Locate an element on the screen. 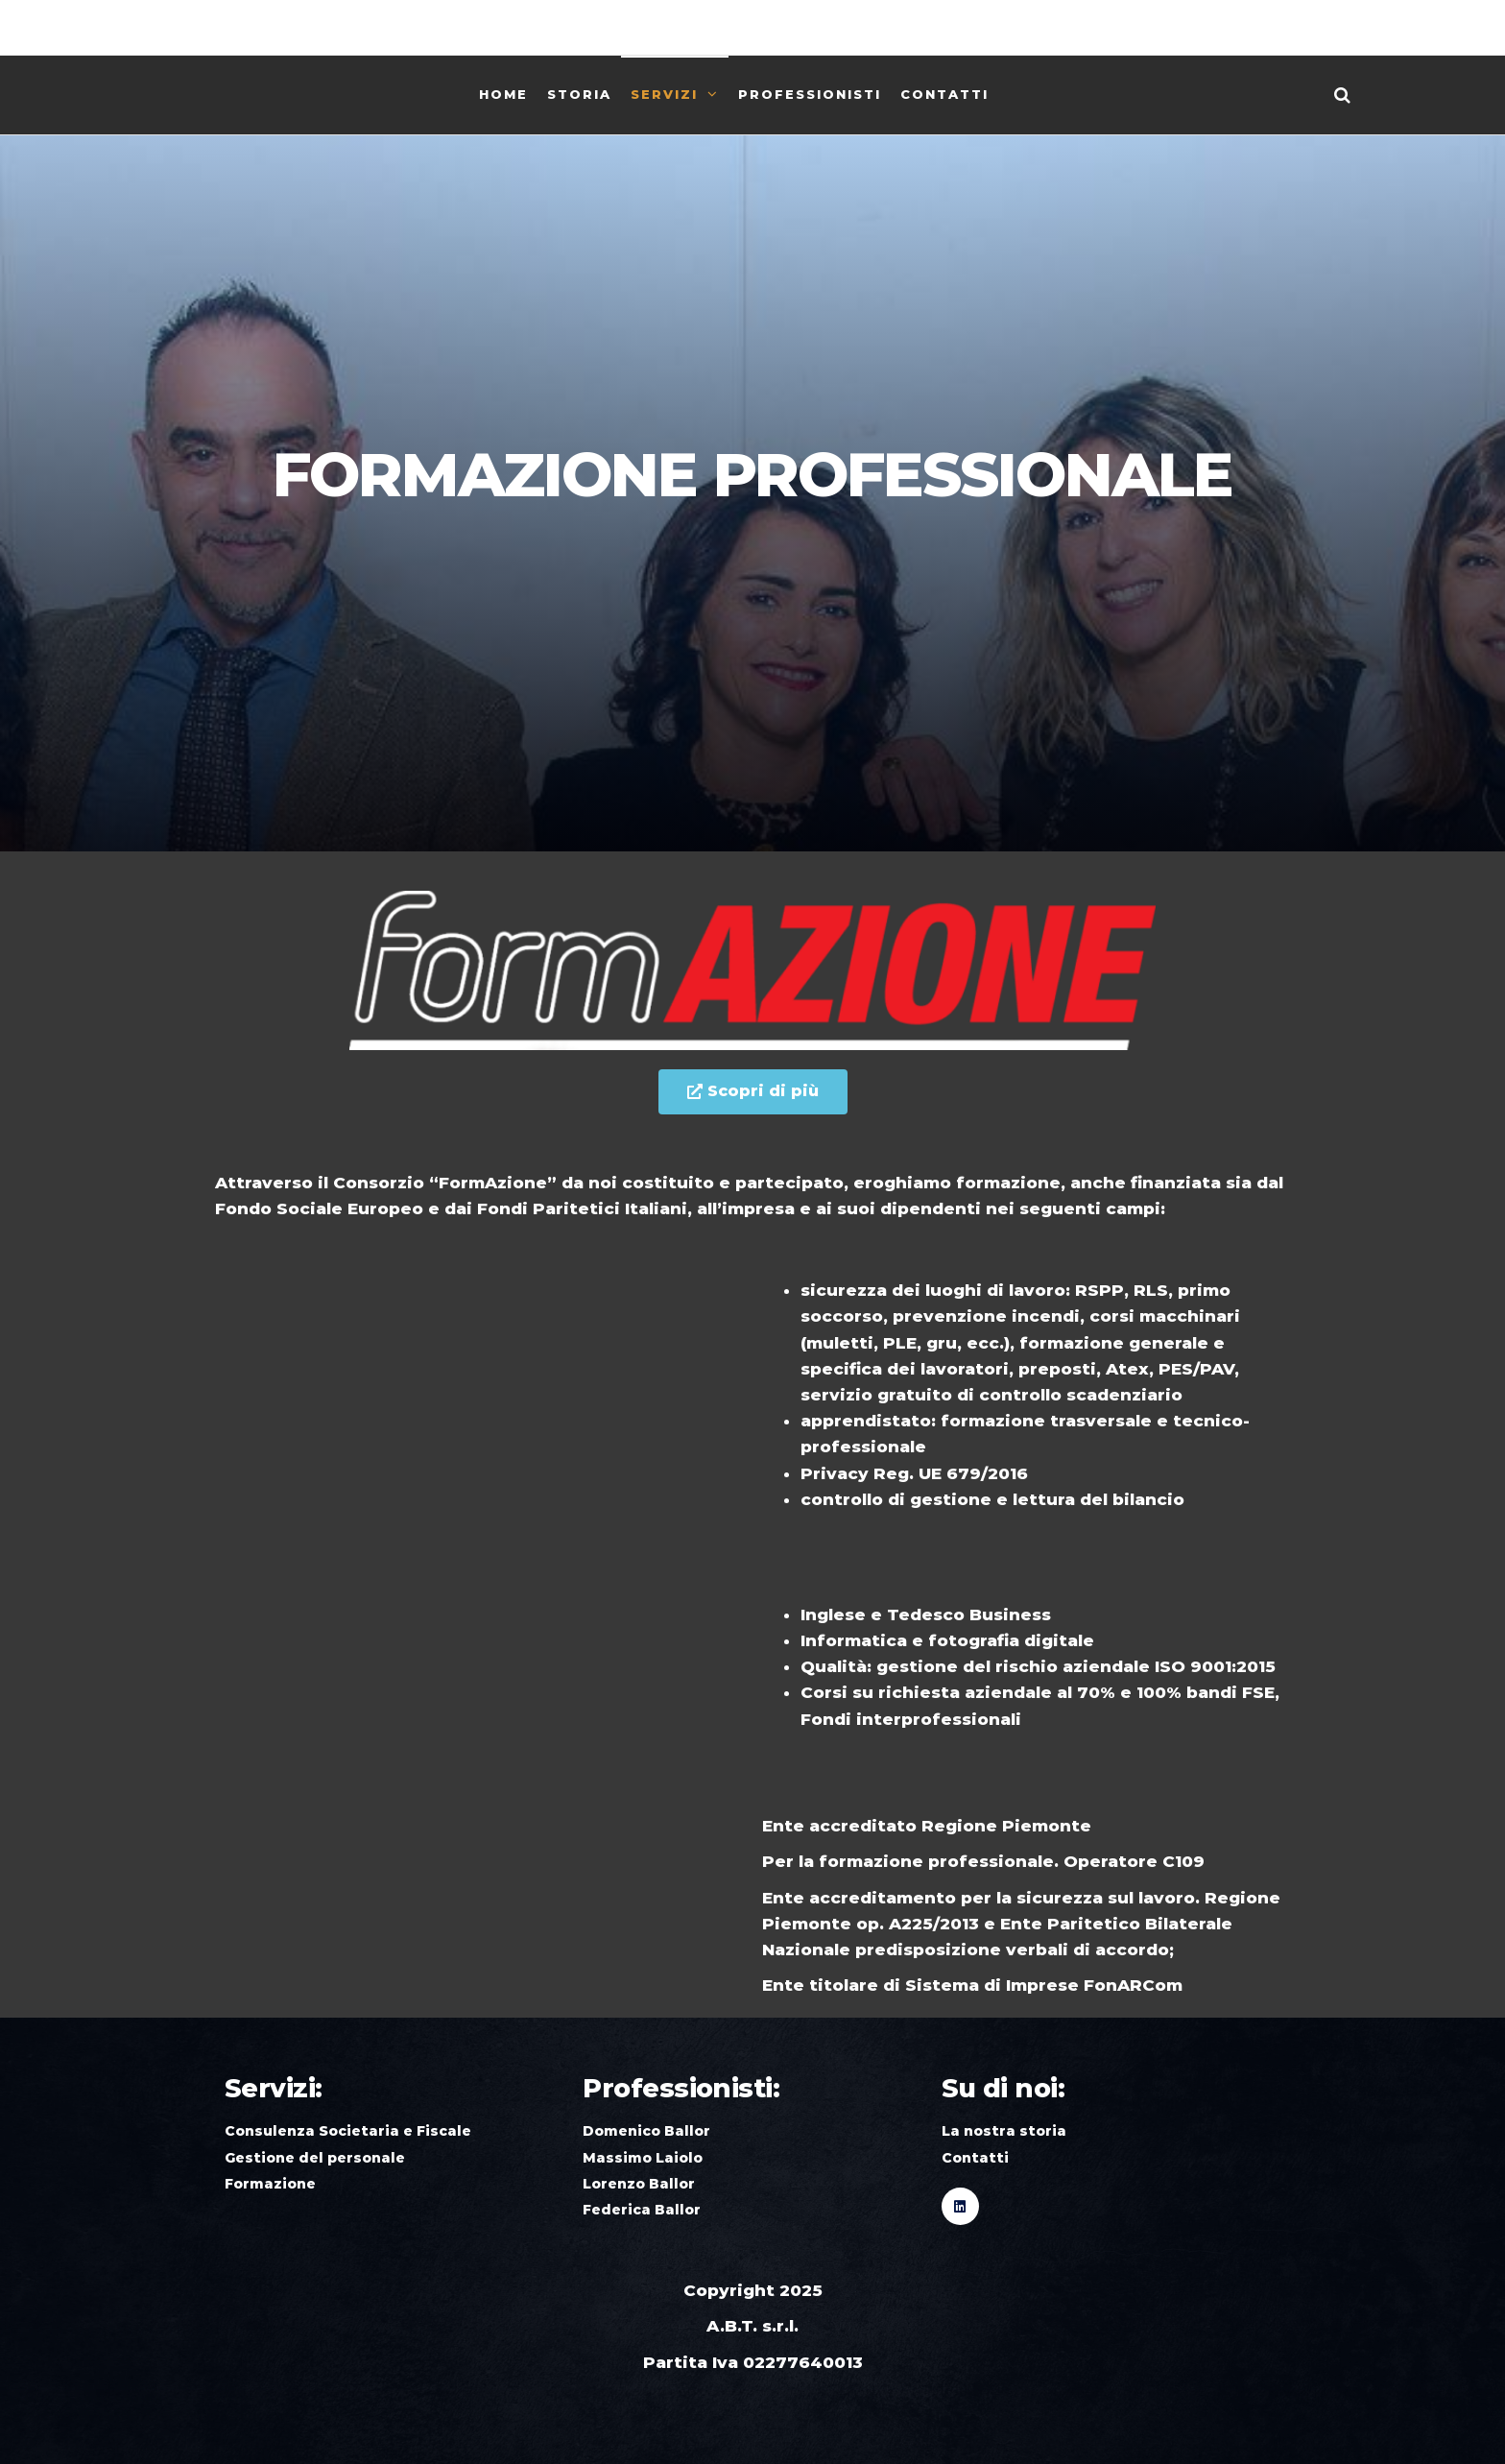  Professionisti is located at coordinates (809, 94).